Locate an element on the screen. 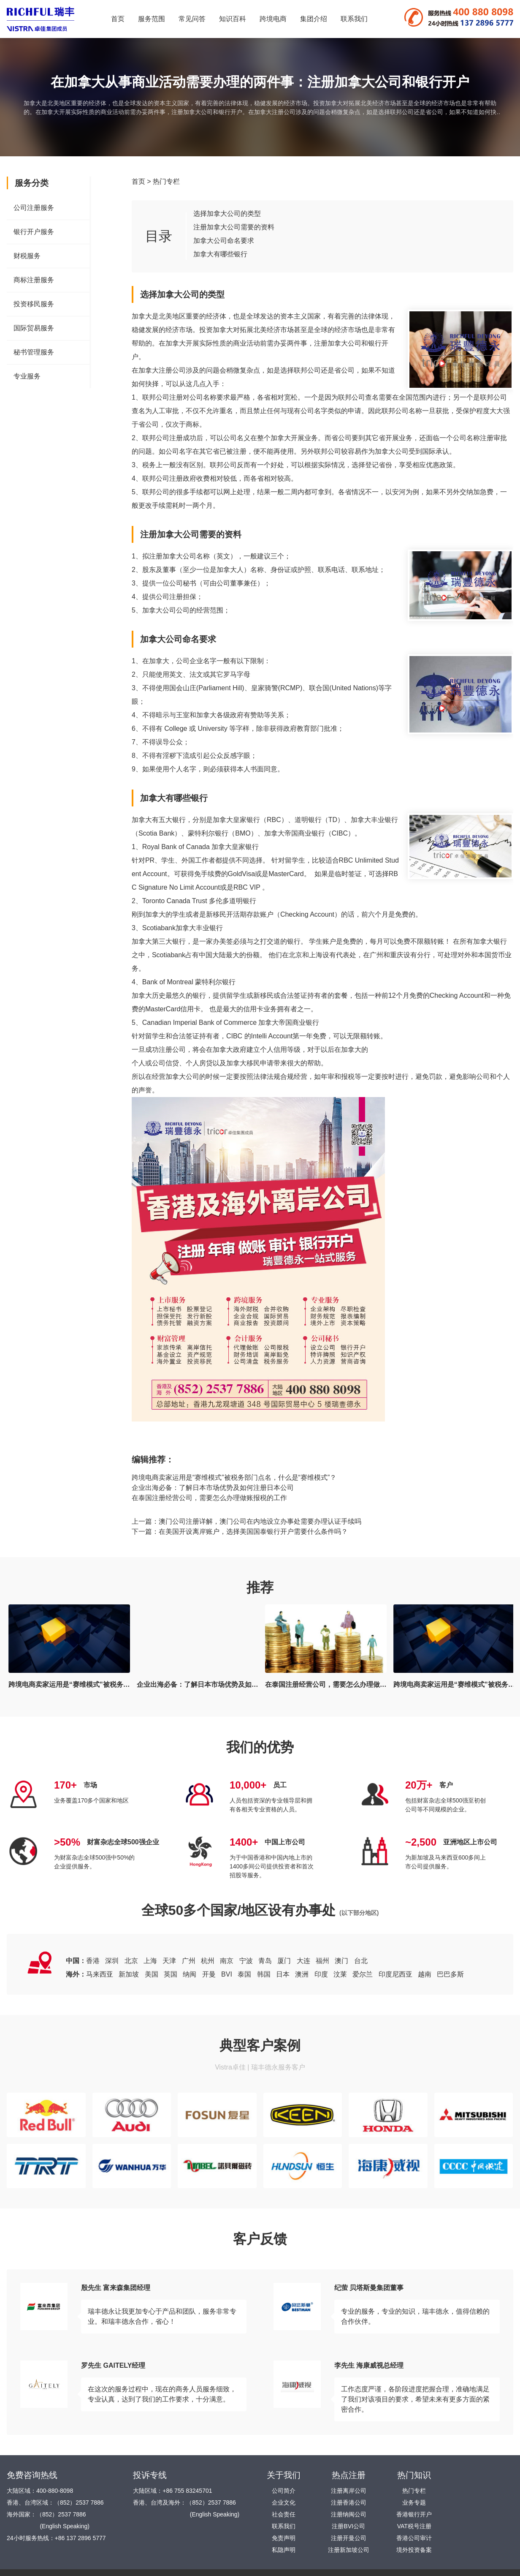  澳门 is located at coordinates (341, 1960).